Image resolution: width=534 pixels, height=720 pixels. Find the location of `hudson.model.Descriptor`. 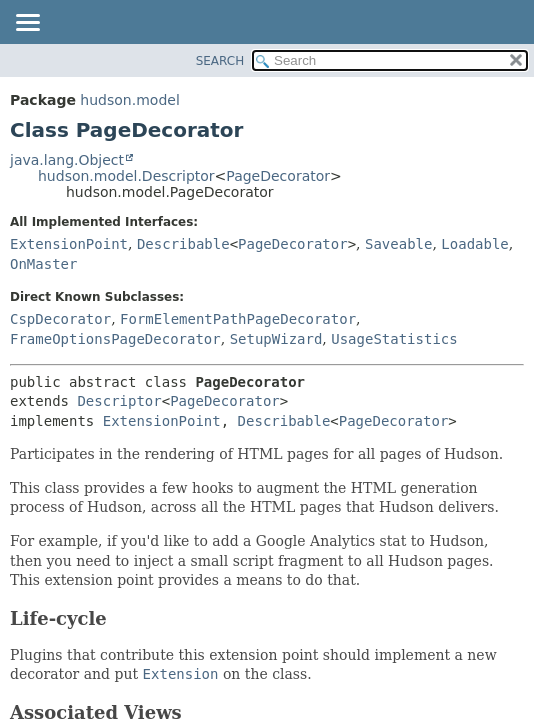

hudson.model.Descriptor is located at coordinates (126, 176).